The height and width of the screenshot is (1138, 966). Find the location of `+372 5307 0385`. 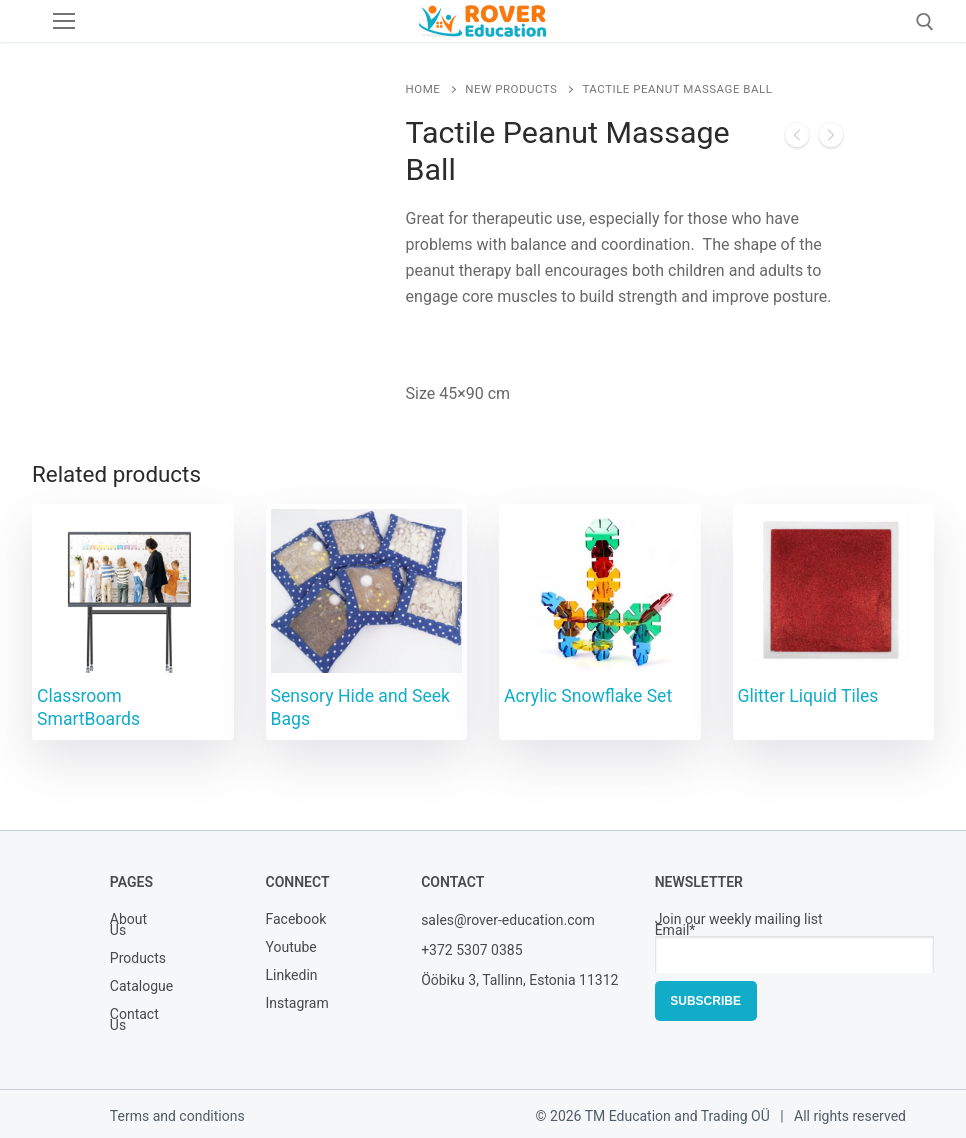

+372 5307 0385 is located at coordinates (471, 950).